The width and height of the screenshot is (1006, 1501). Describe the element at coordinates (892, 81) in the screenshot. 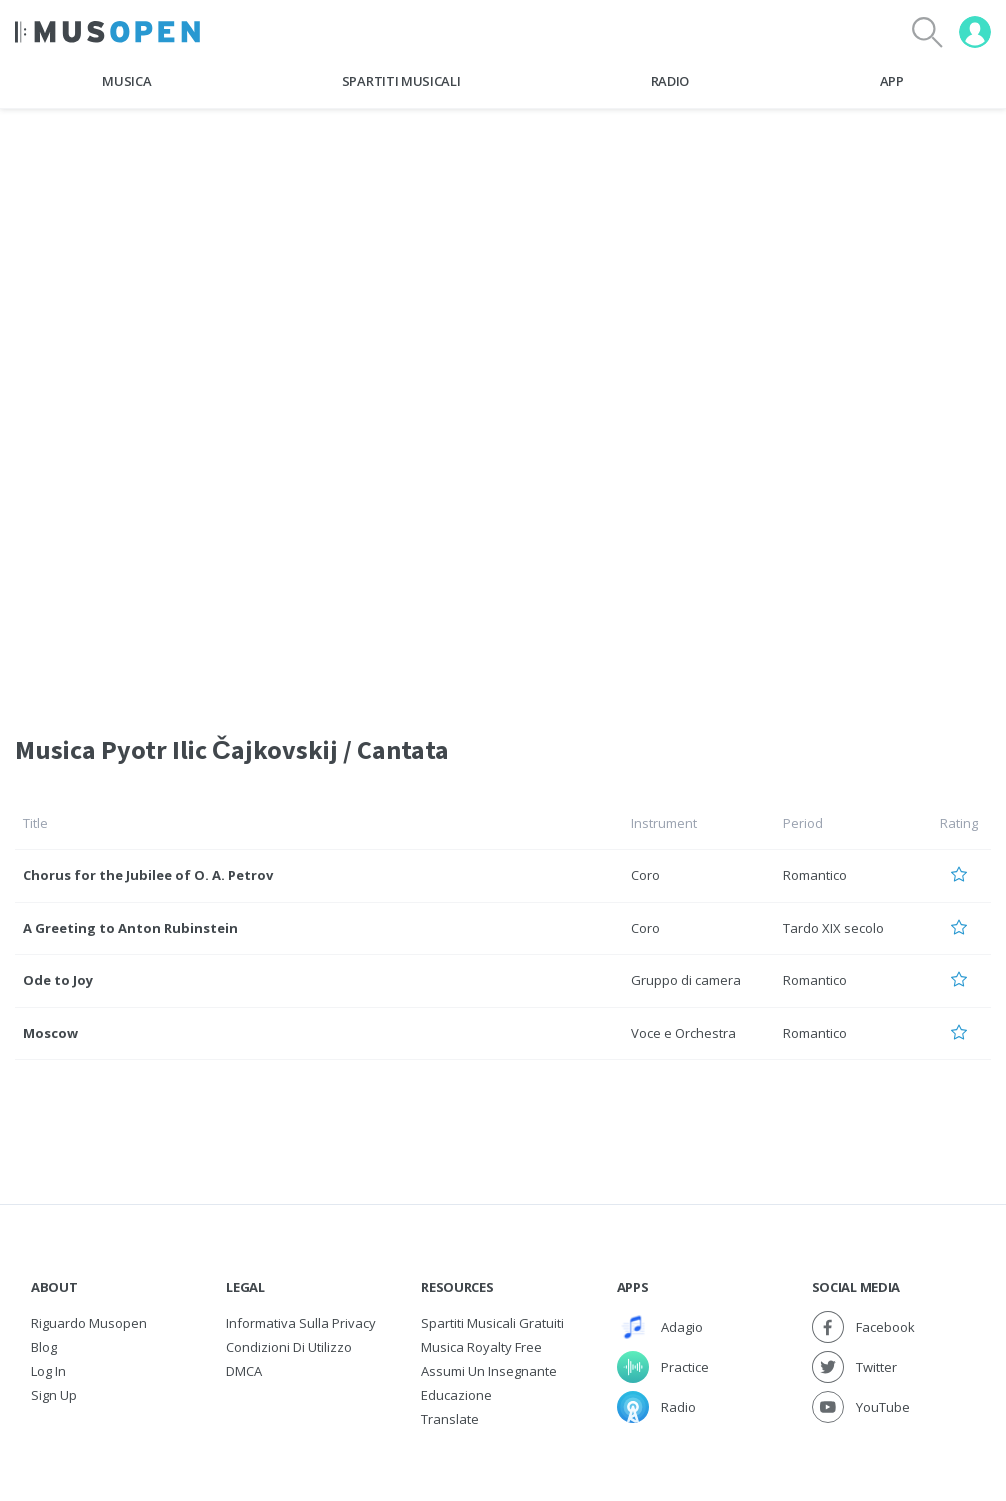

I see `App` at that location.